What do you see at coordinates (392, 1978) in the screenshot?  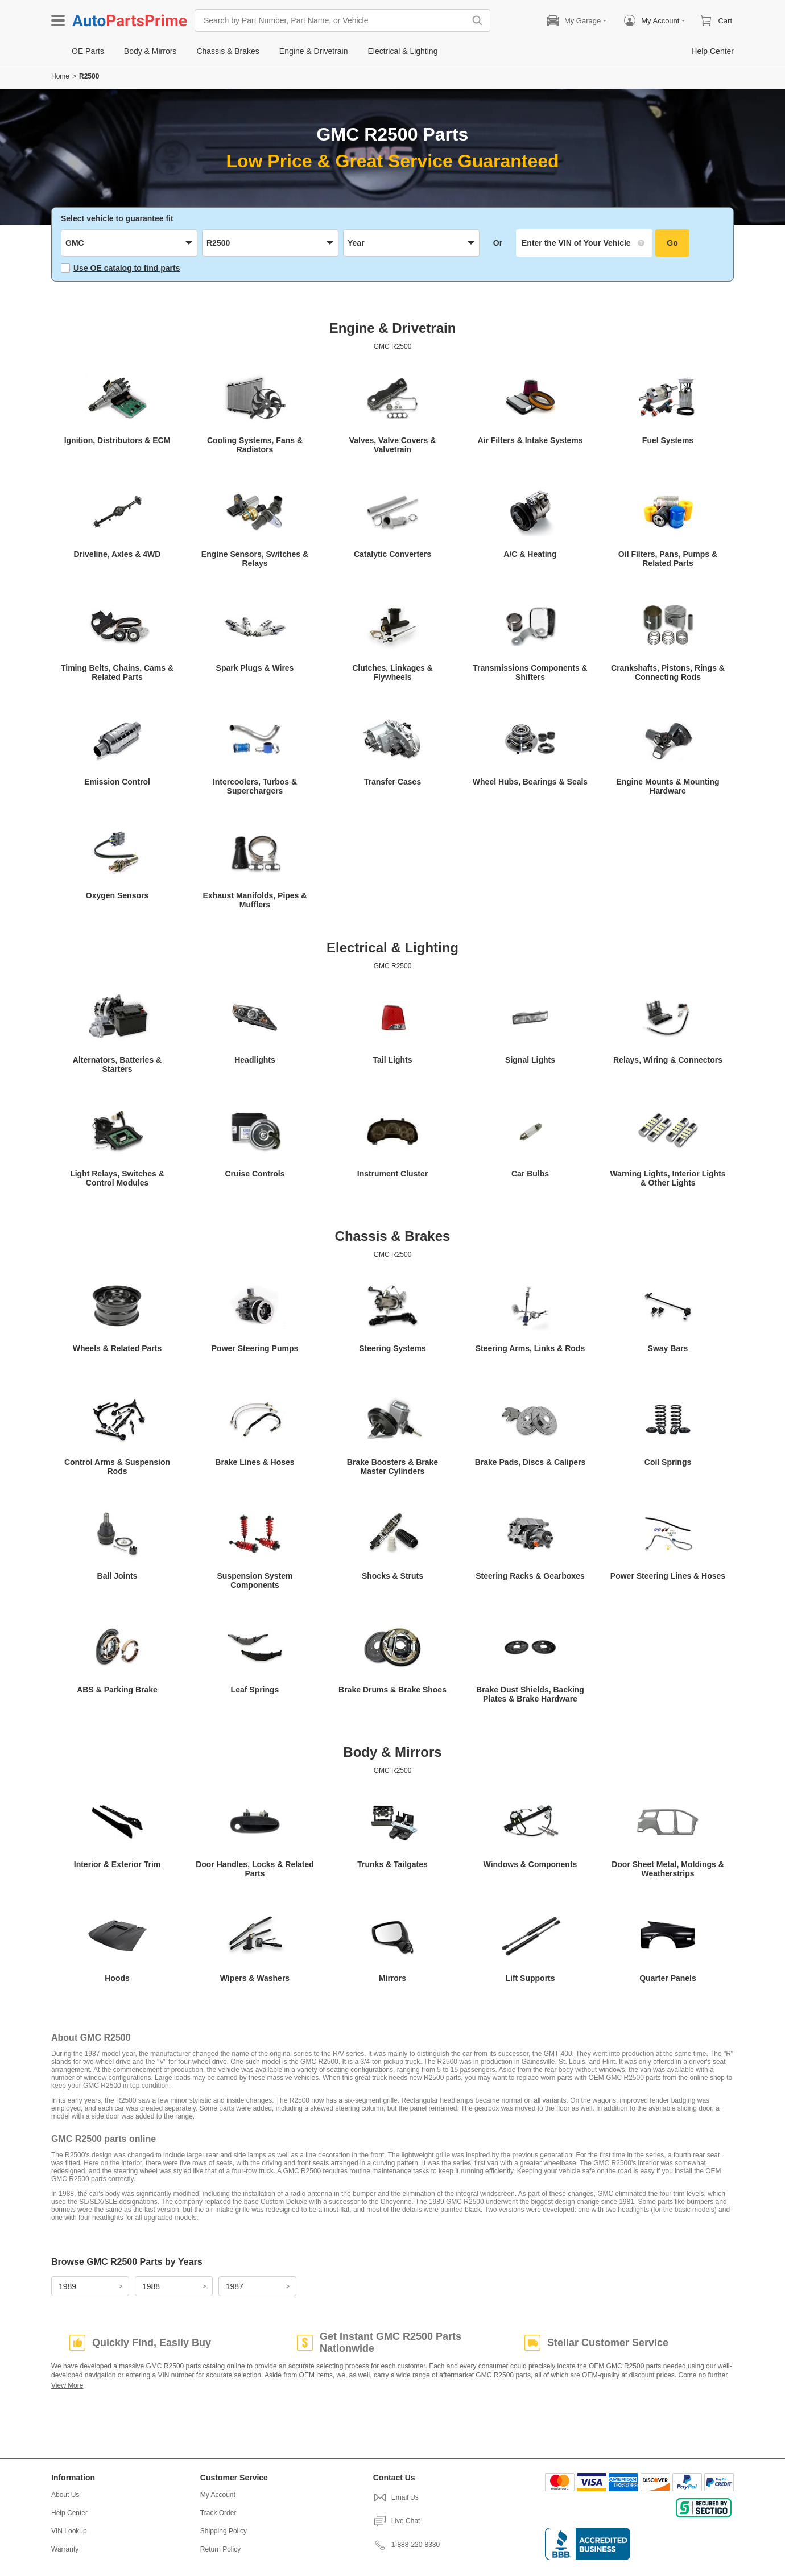 I see `Mirrors` at bounding box center [392, 1978].